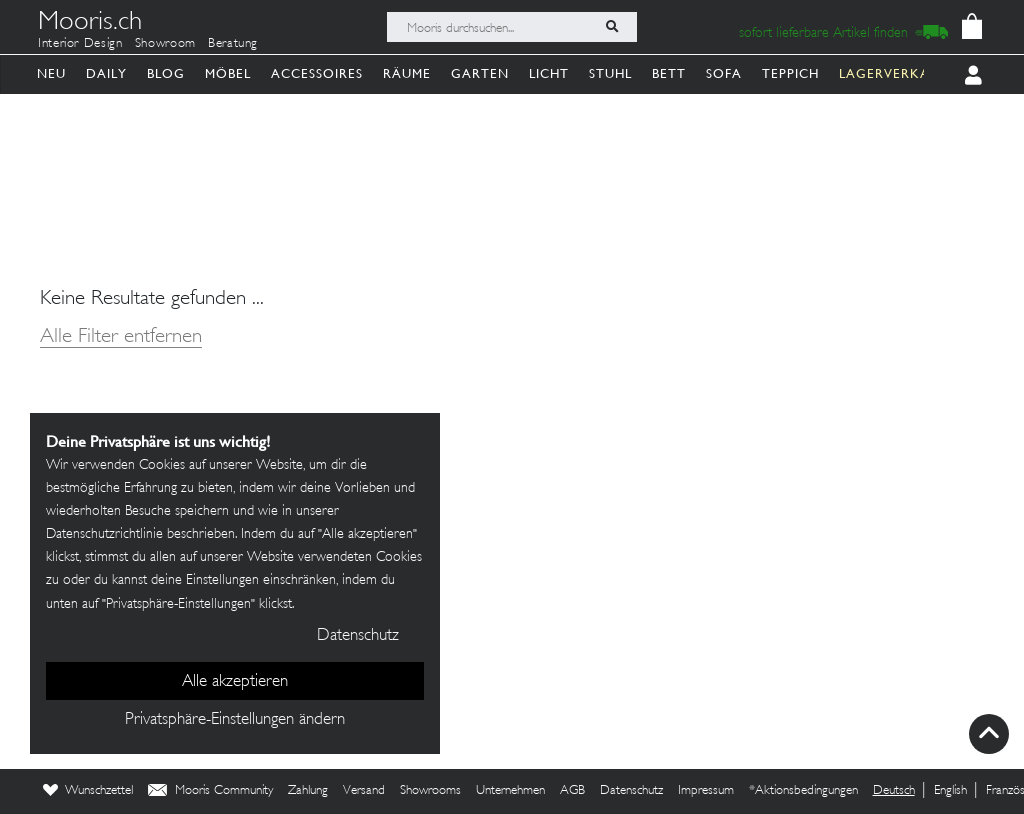  Describe the element at coordinates (669, 73) in the screenshot. I see `Bett` at that location.